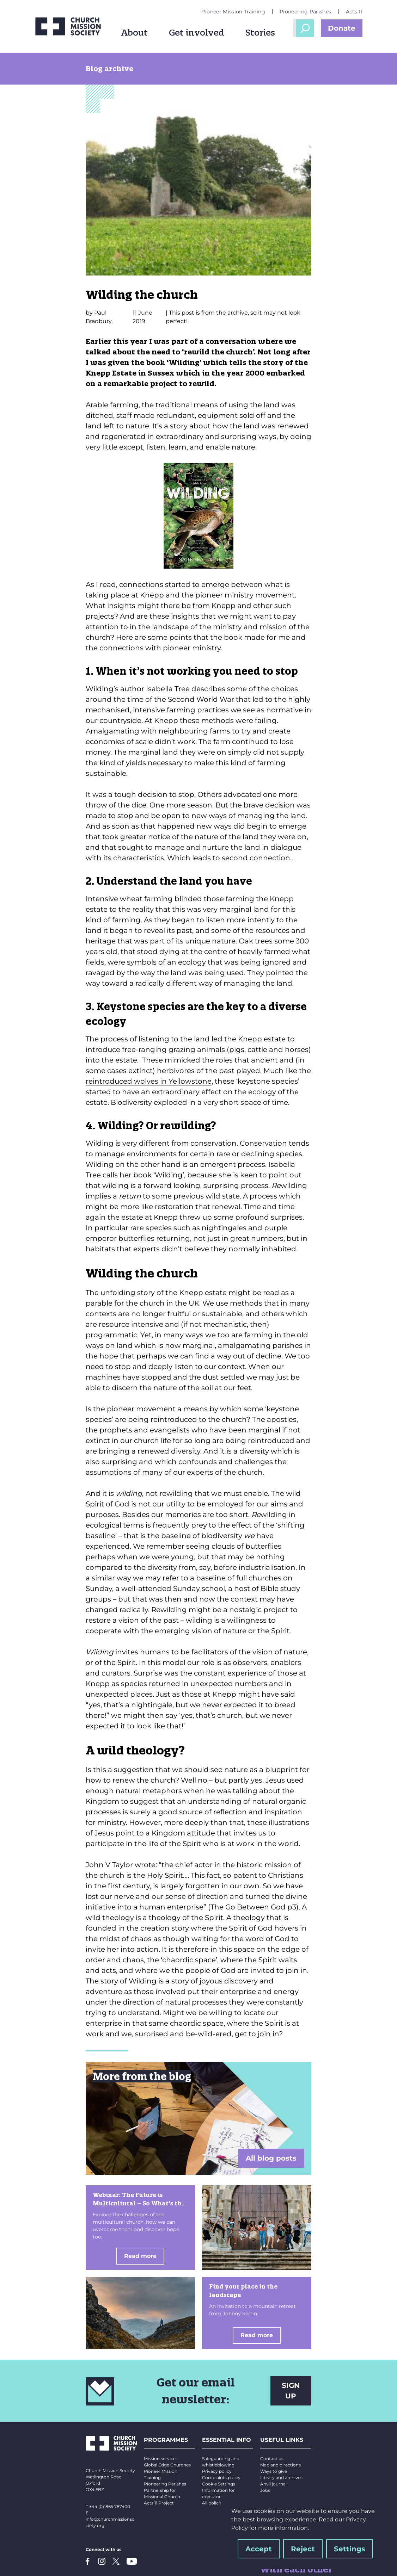  Describe the element at coordinates (196, 32) in the screenshot. I see `Get involved` at that location.